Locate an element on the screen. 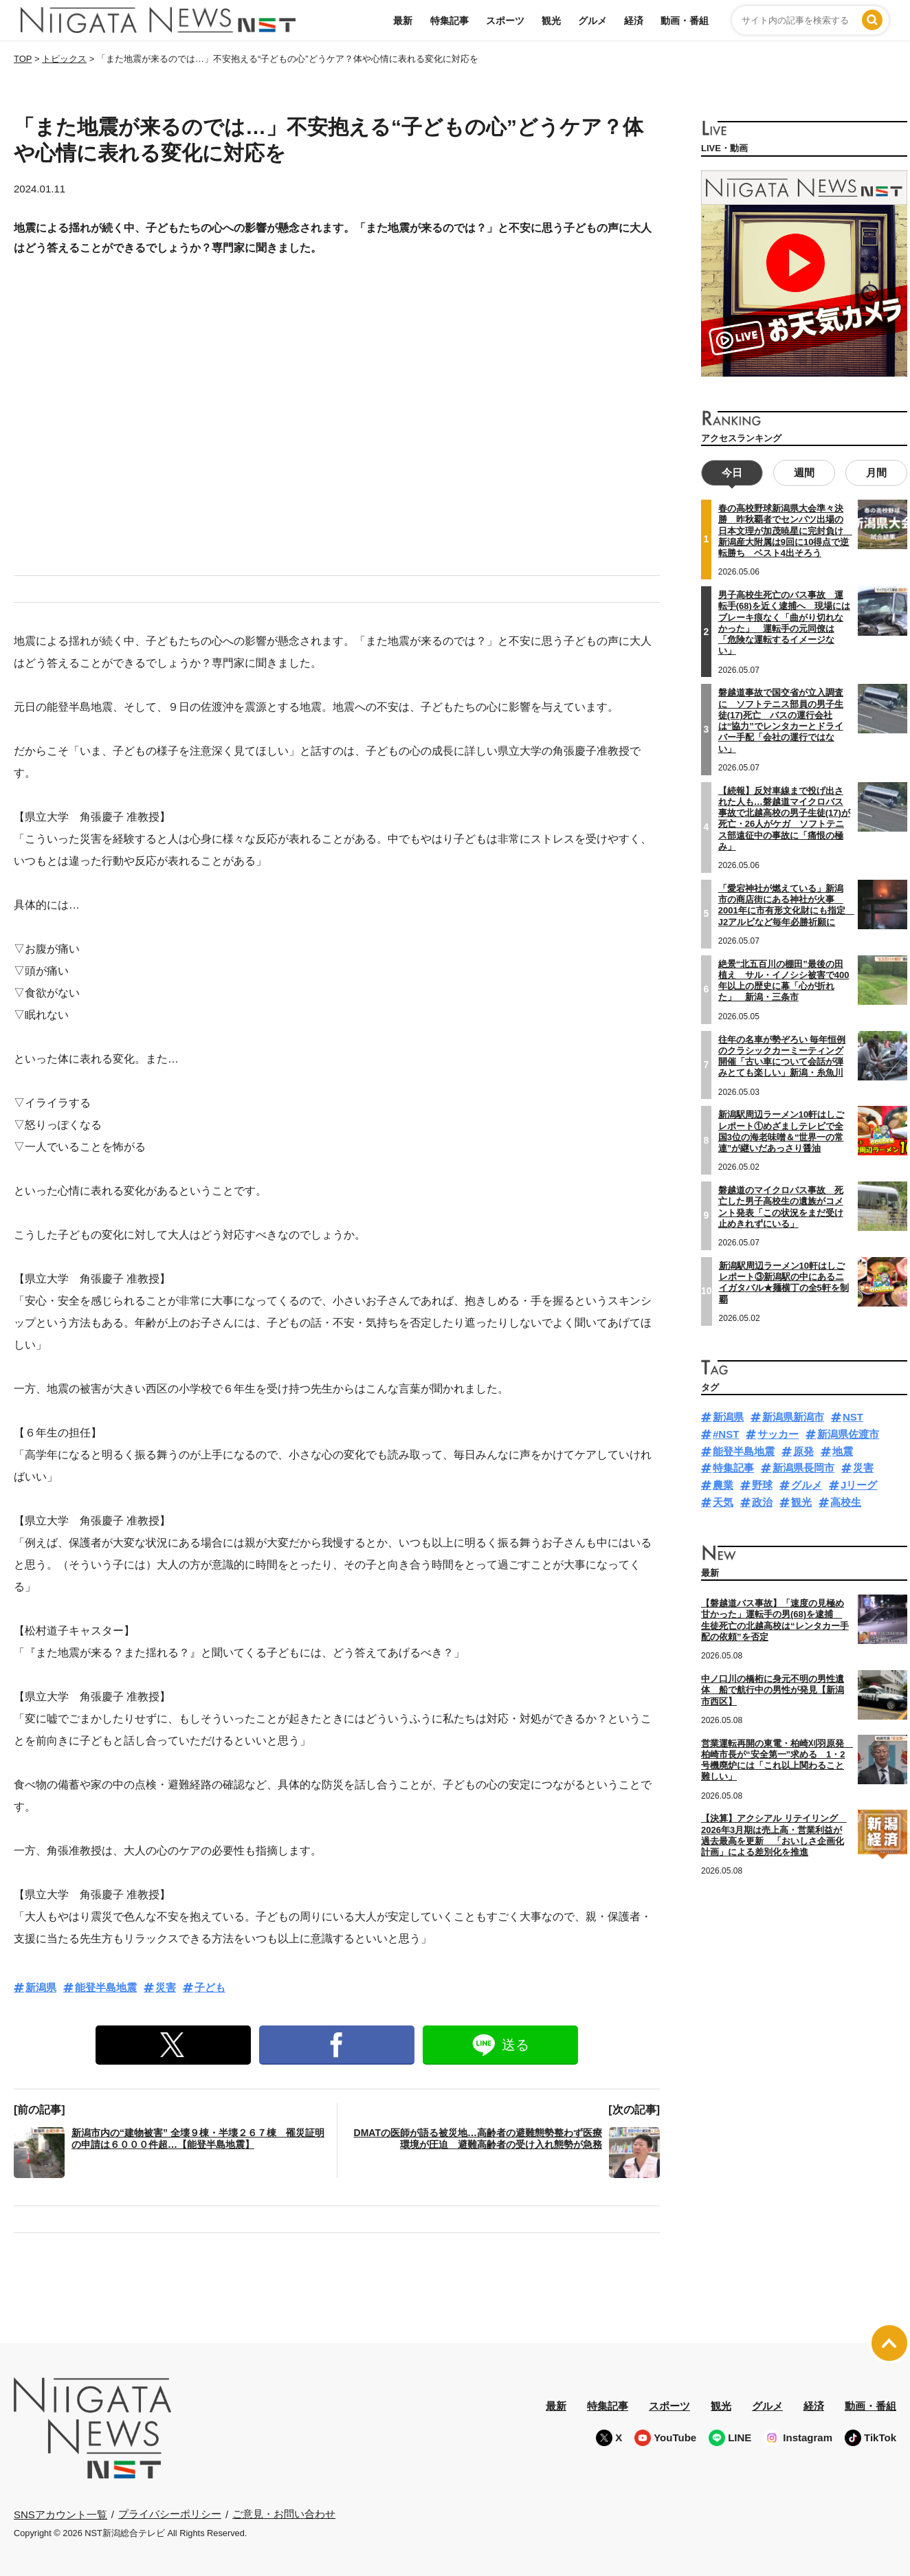 This screenshot has width=910, height=2576. 災害 is located at coordinates (165, 1987).